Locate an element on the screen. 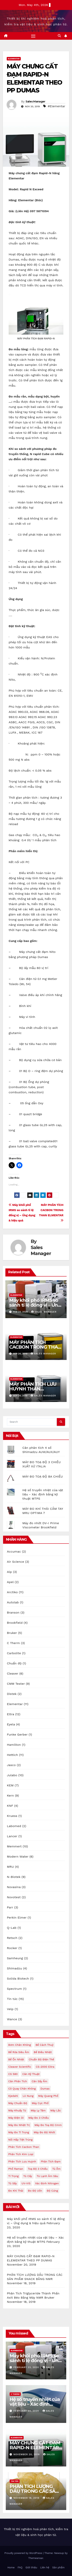 This screenshot has width=72, height=2576. Wance is located at coordinates (12, 2019).